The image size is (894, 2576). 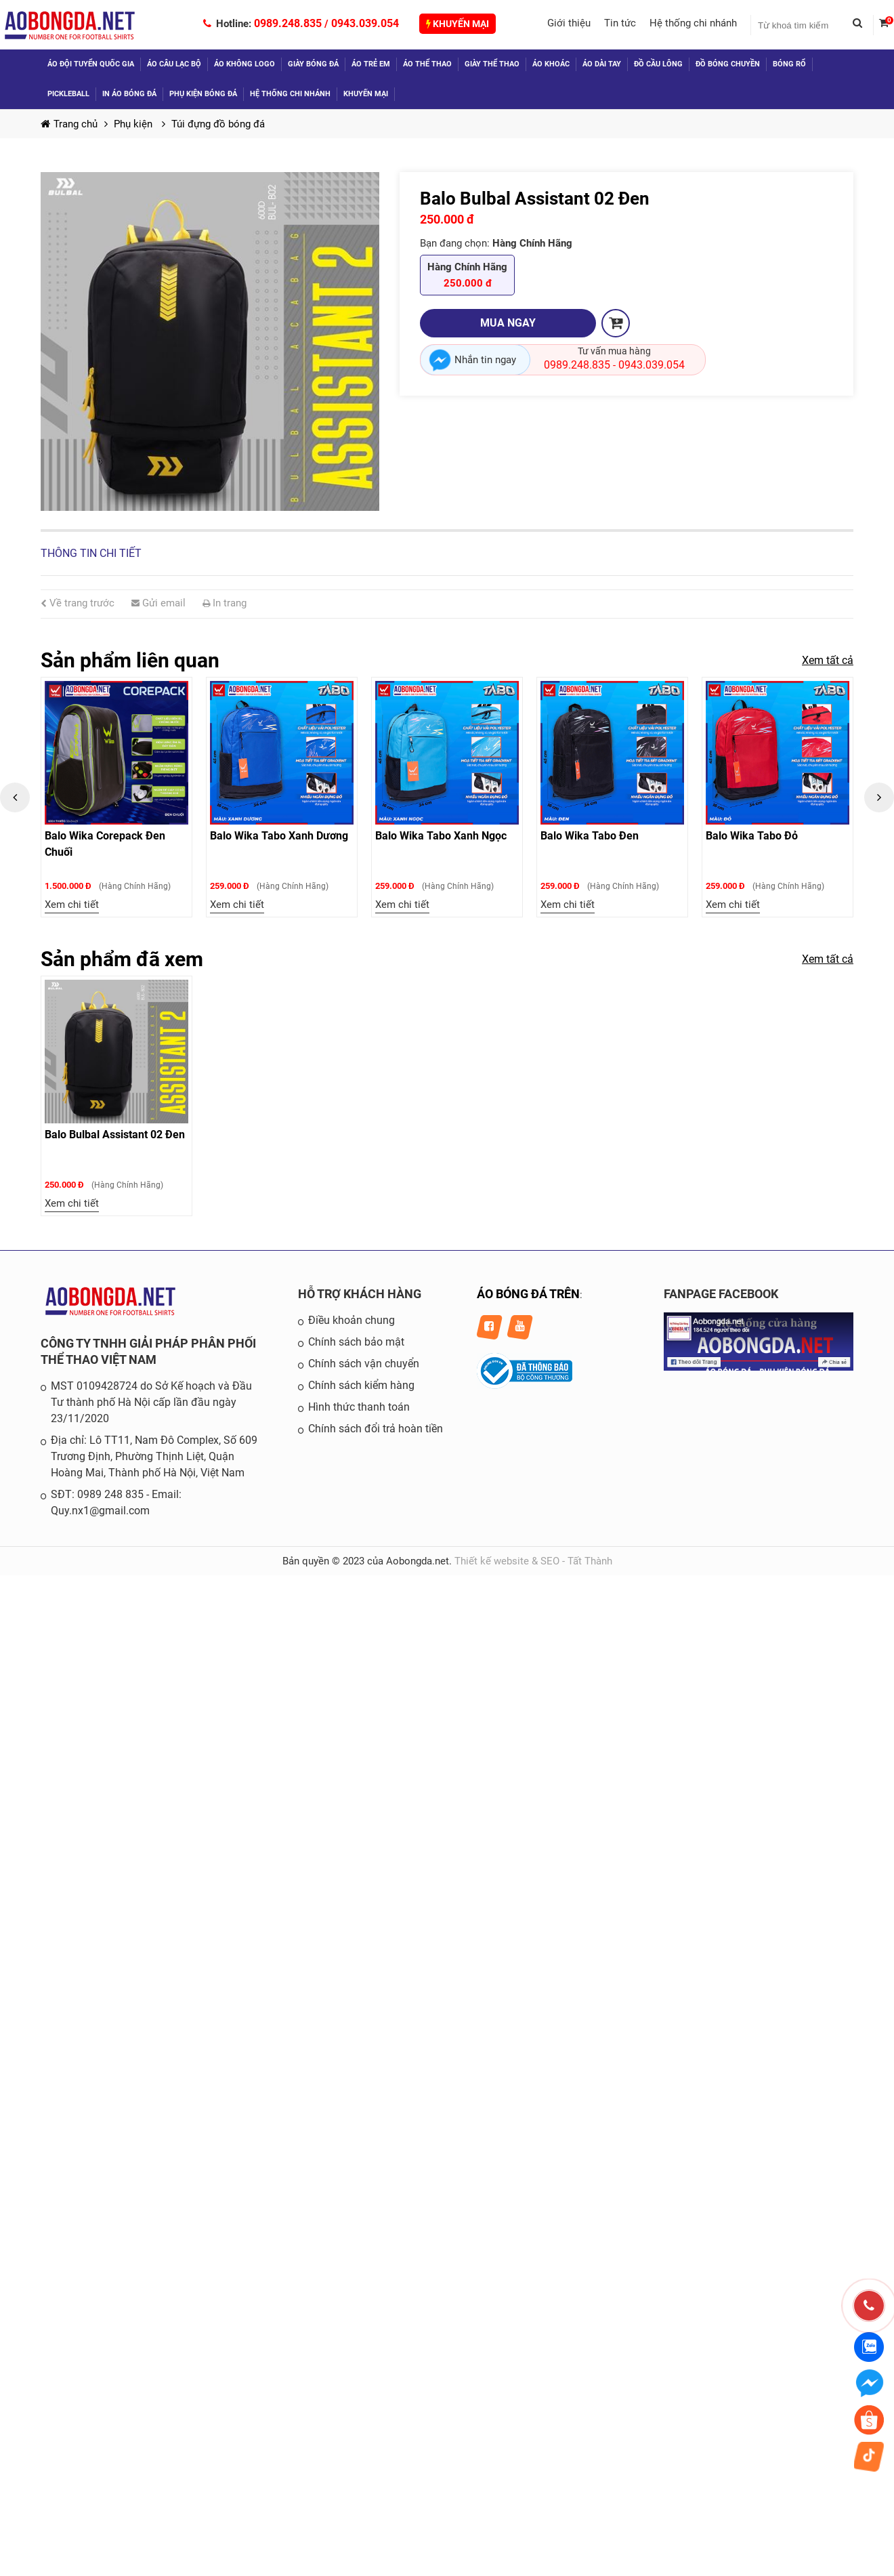 I want to click on Phụ kiện bóng đá, so click(x=203, y=93).